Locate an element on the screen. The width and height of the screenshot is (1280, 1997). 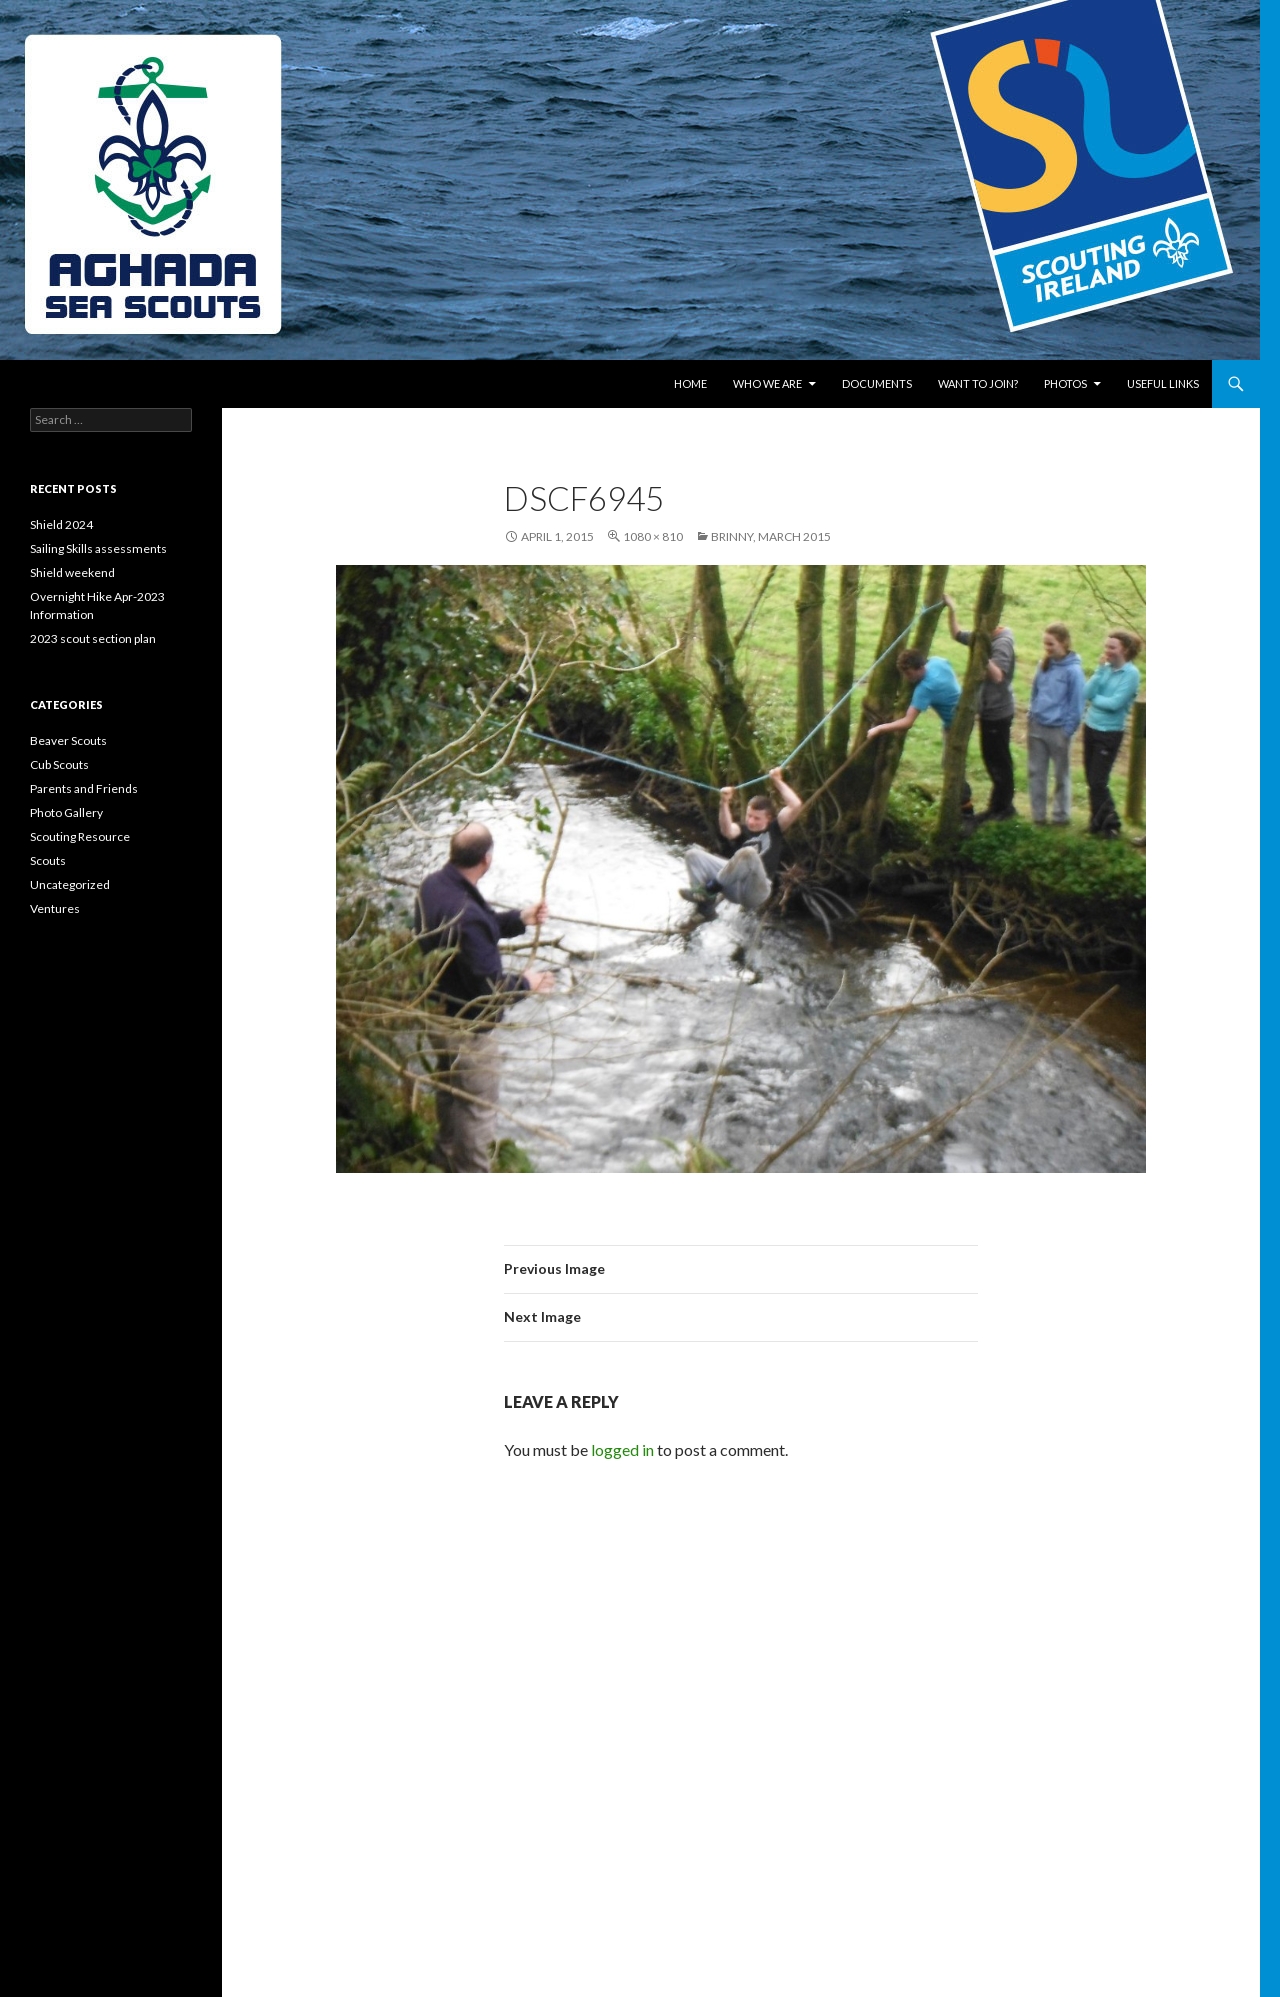
Beaver Scouts is located at coordinates (68, 740).